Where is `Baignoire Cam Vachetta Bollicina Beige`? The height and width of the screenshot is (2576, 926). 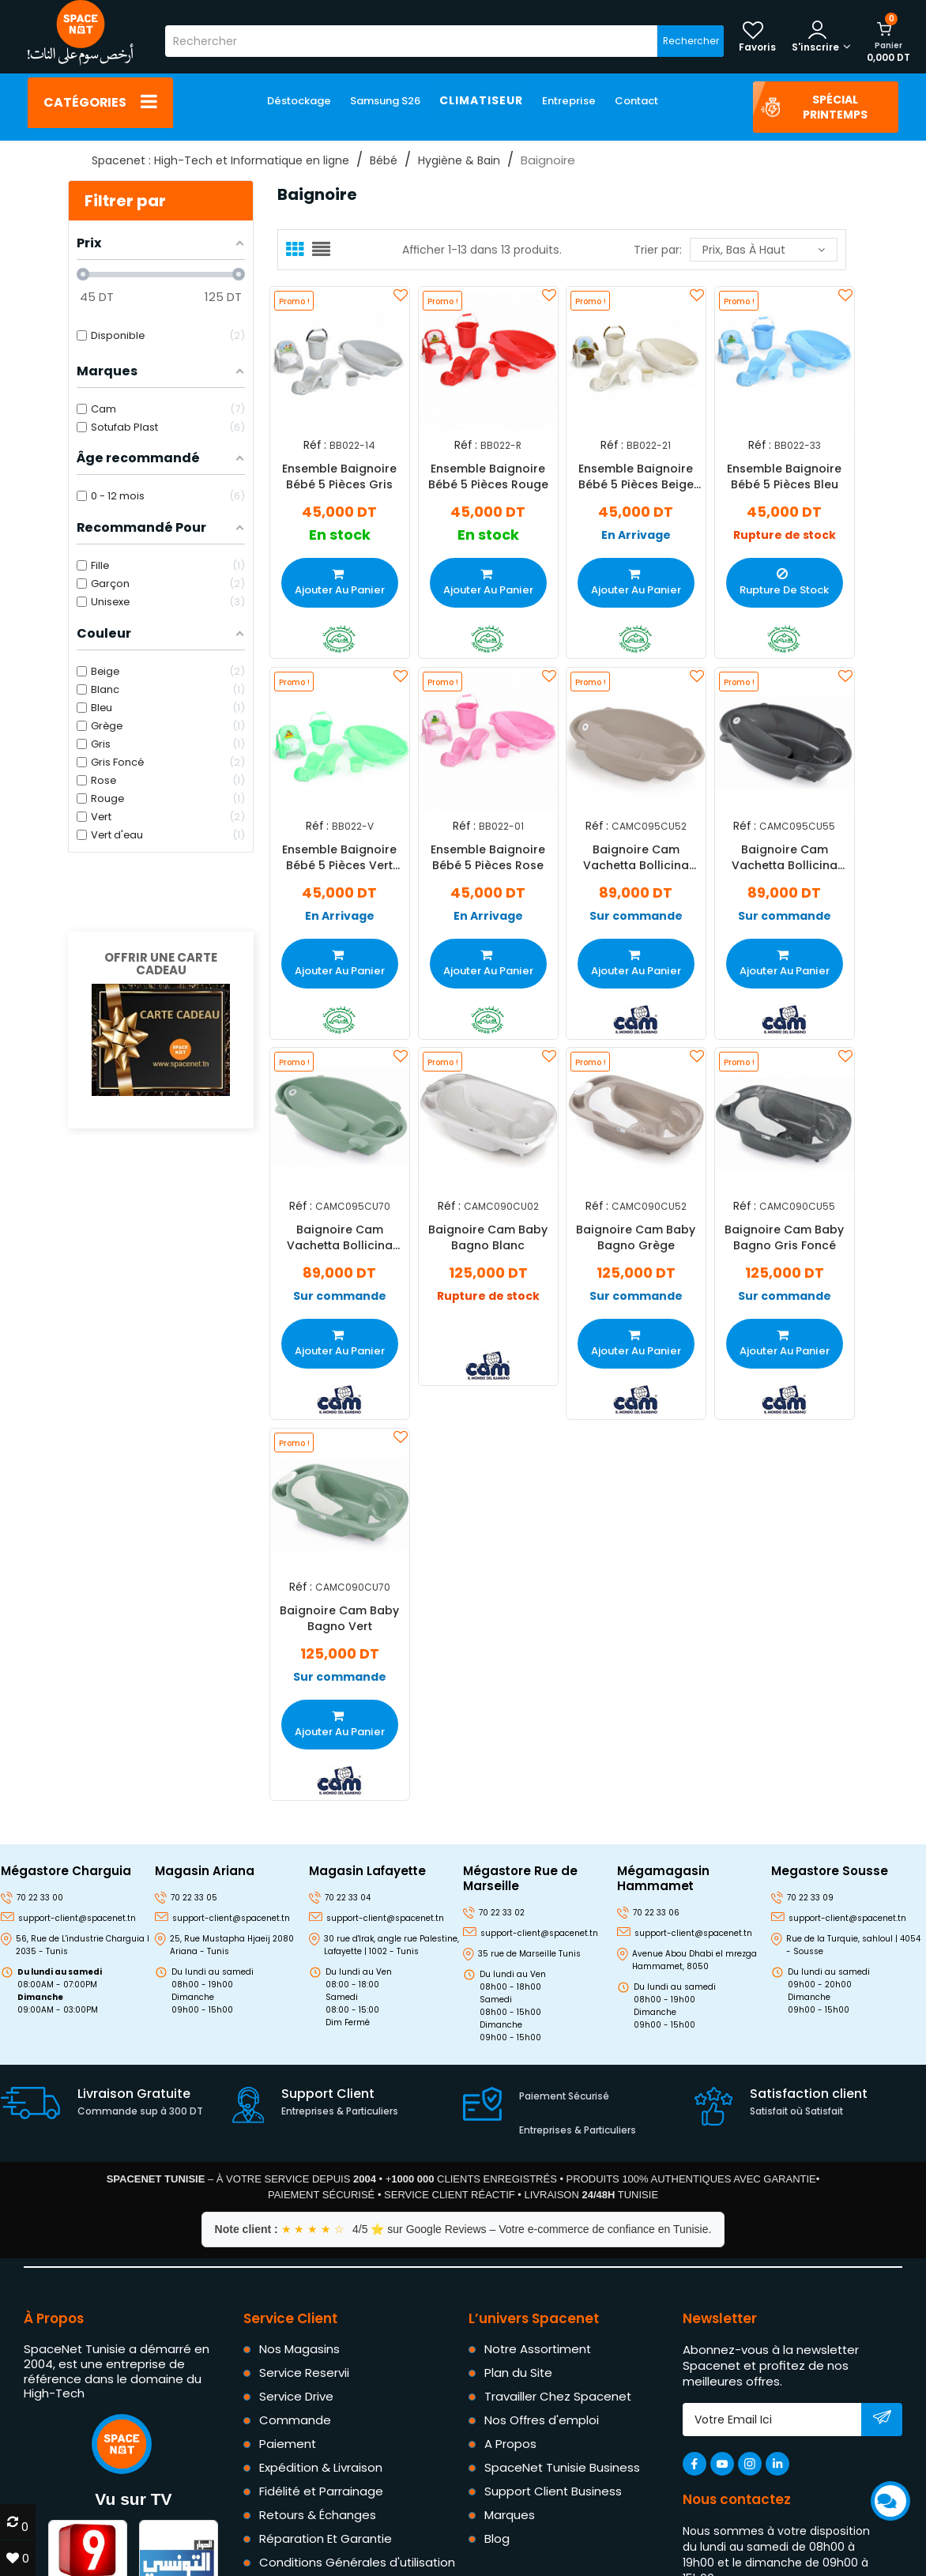
Baignoire Cam Vachetta Bollicina Beige is located at coordinates (636, 857).